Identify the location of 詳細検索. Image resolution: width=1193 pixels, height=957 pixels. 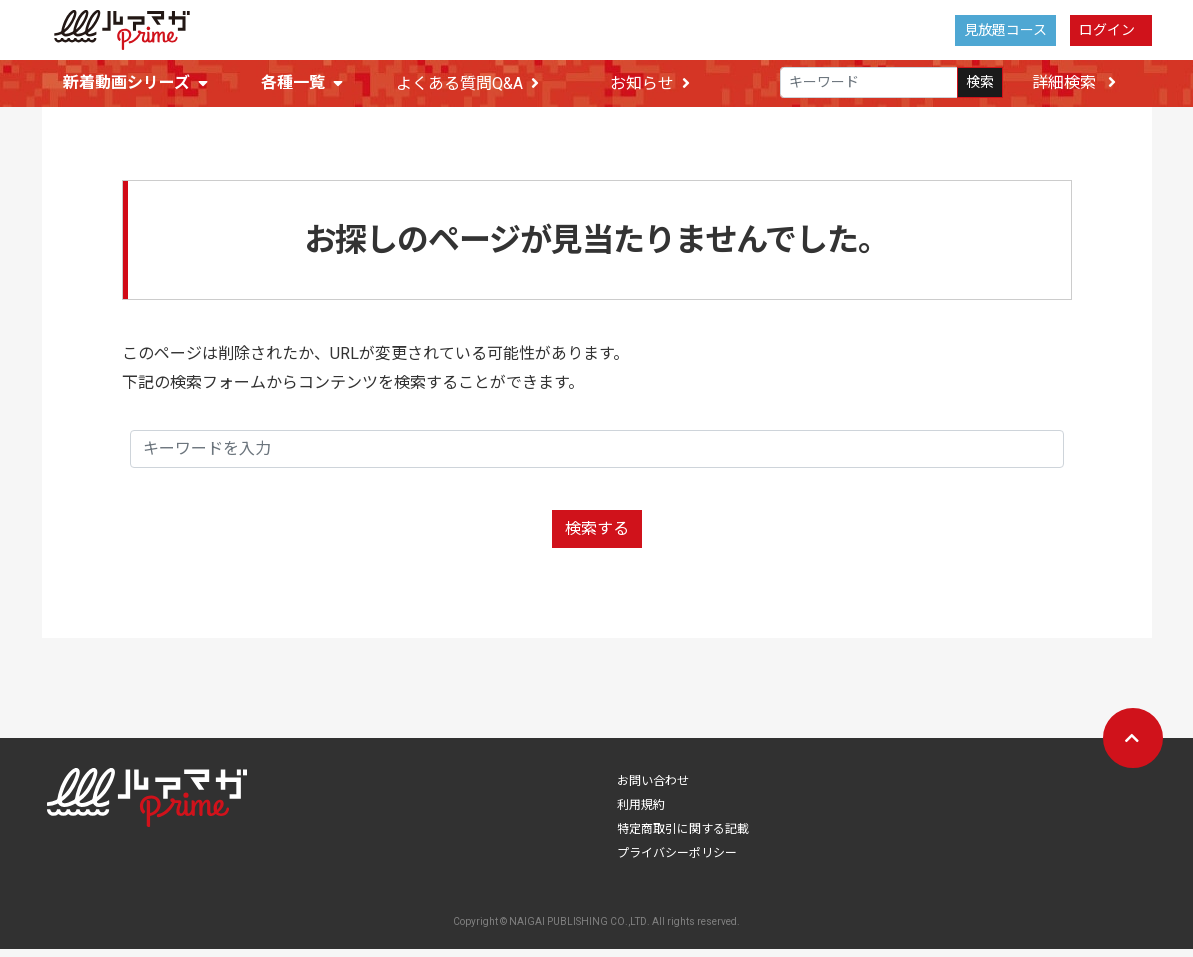
(1074, 83).